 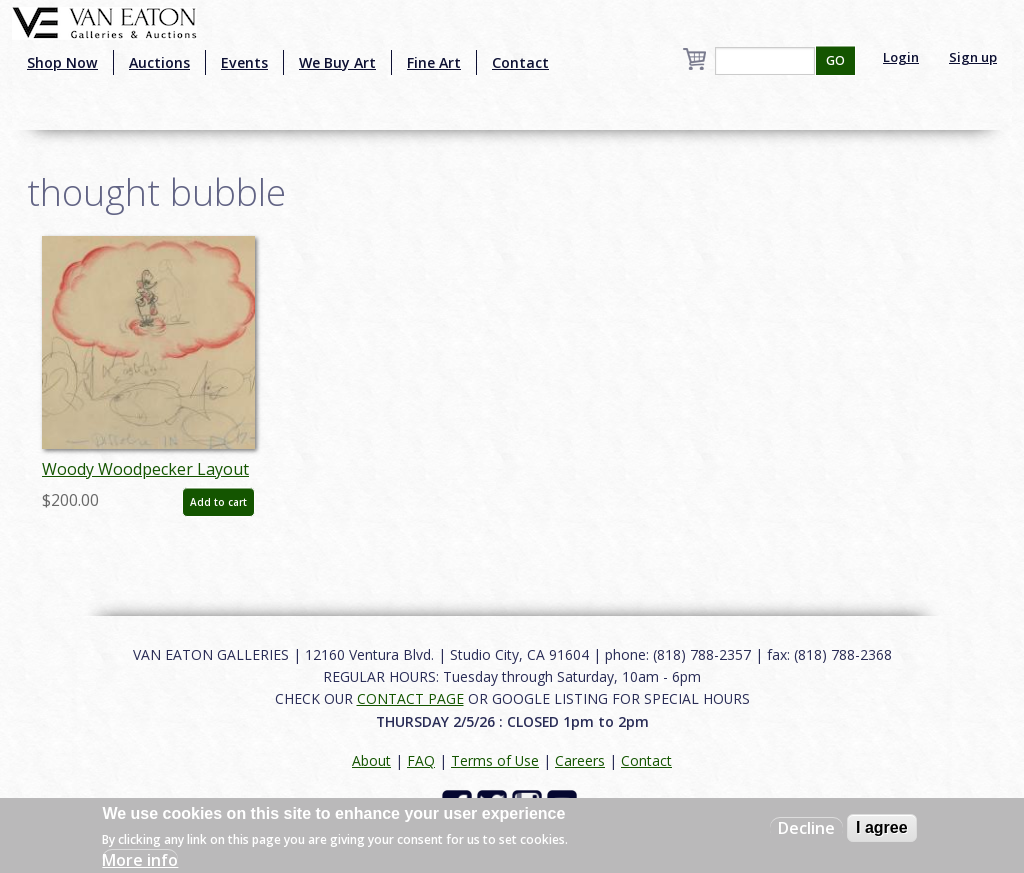 What do you see at coordinates (244, 62) in the screenshot?
I see `Events` at bounding box center [244, 62].